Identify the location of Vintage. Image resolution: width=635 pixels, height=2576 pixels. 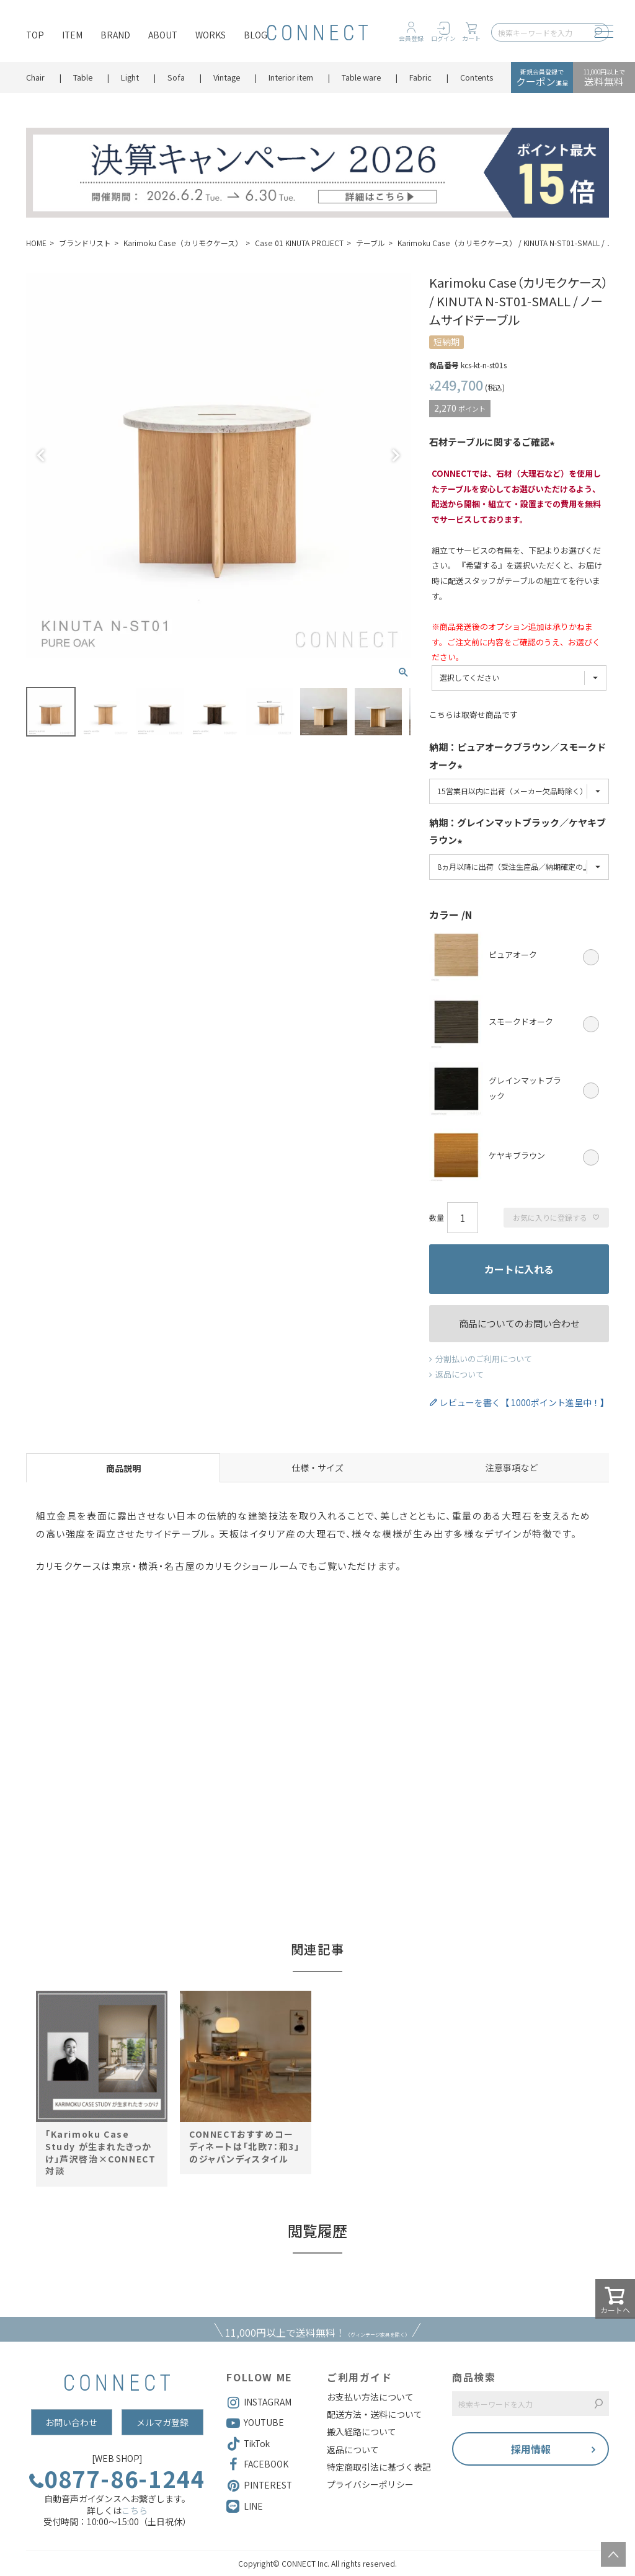
(226, 77).